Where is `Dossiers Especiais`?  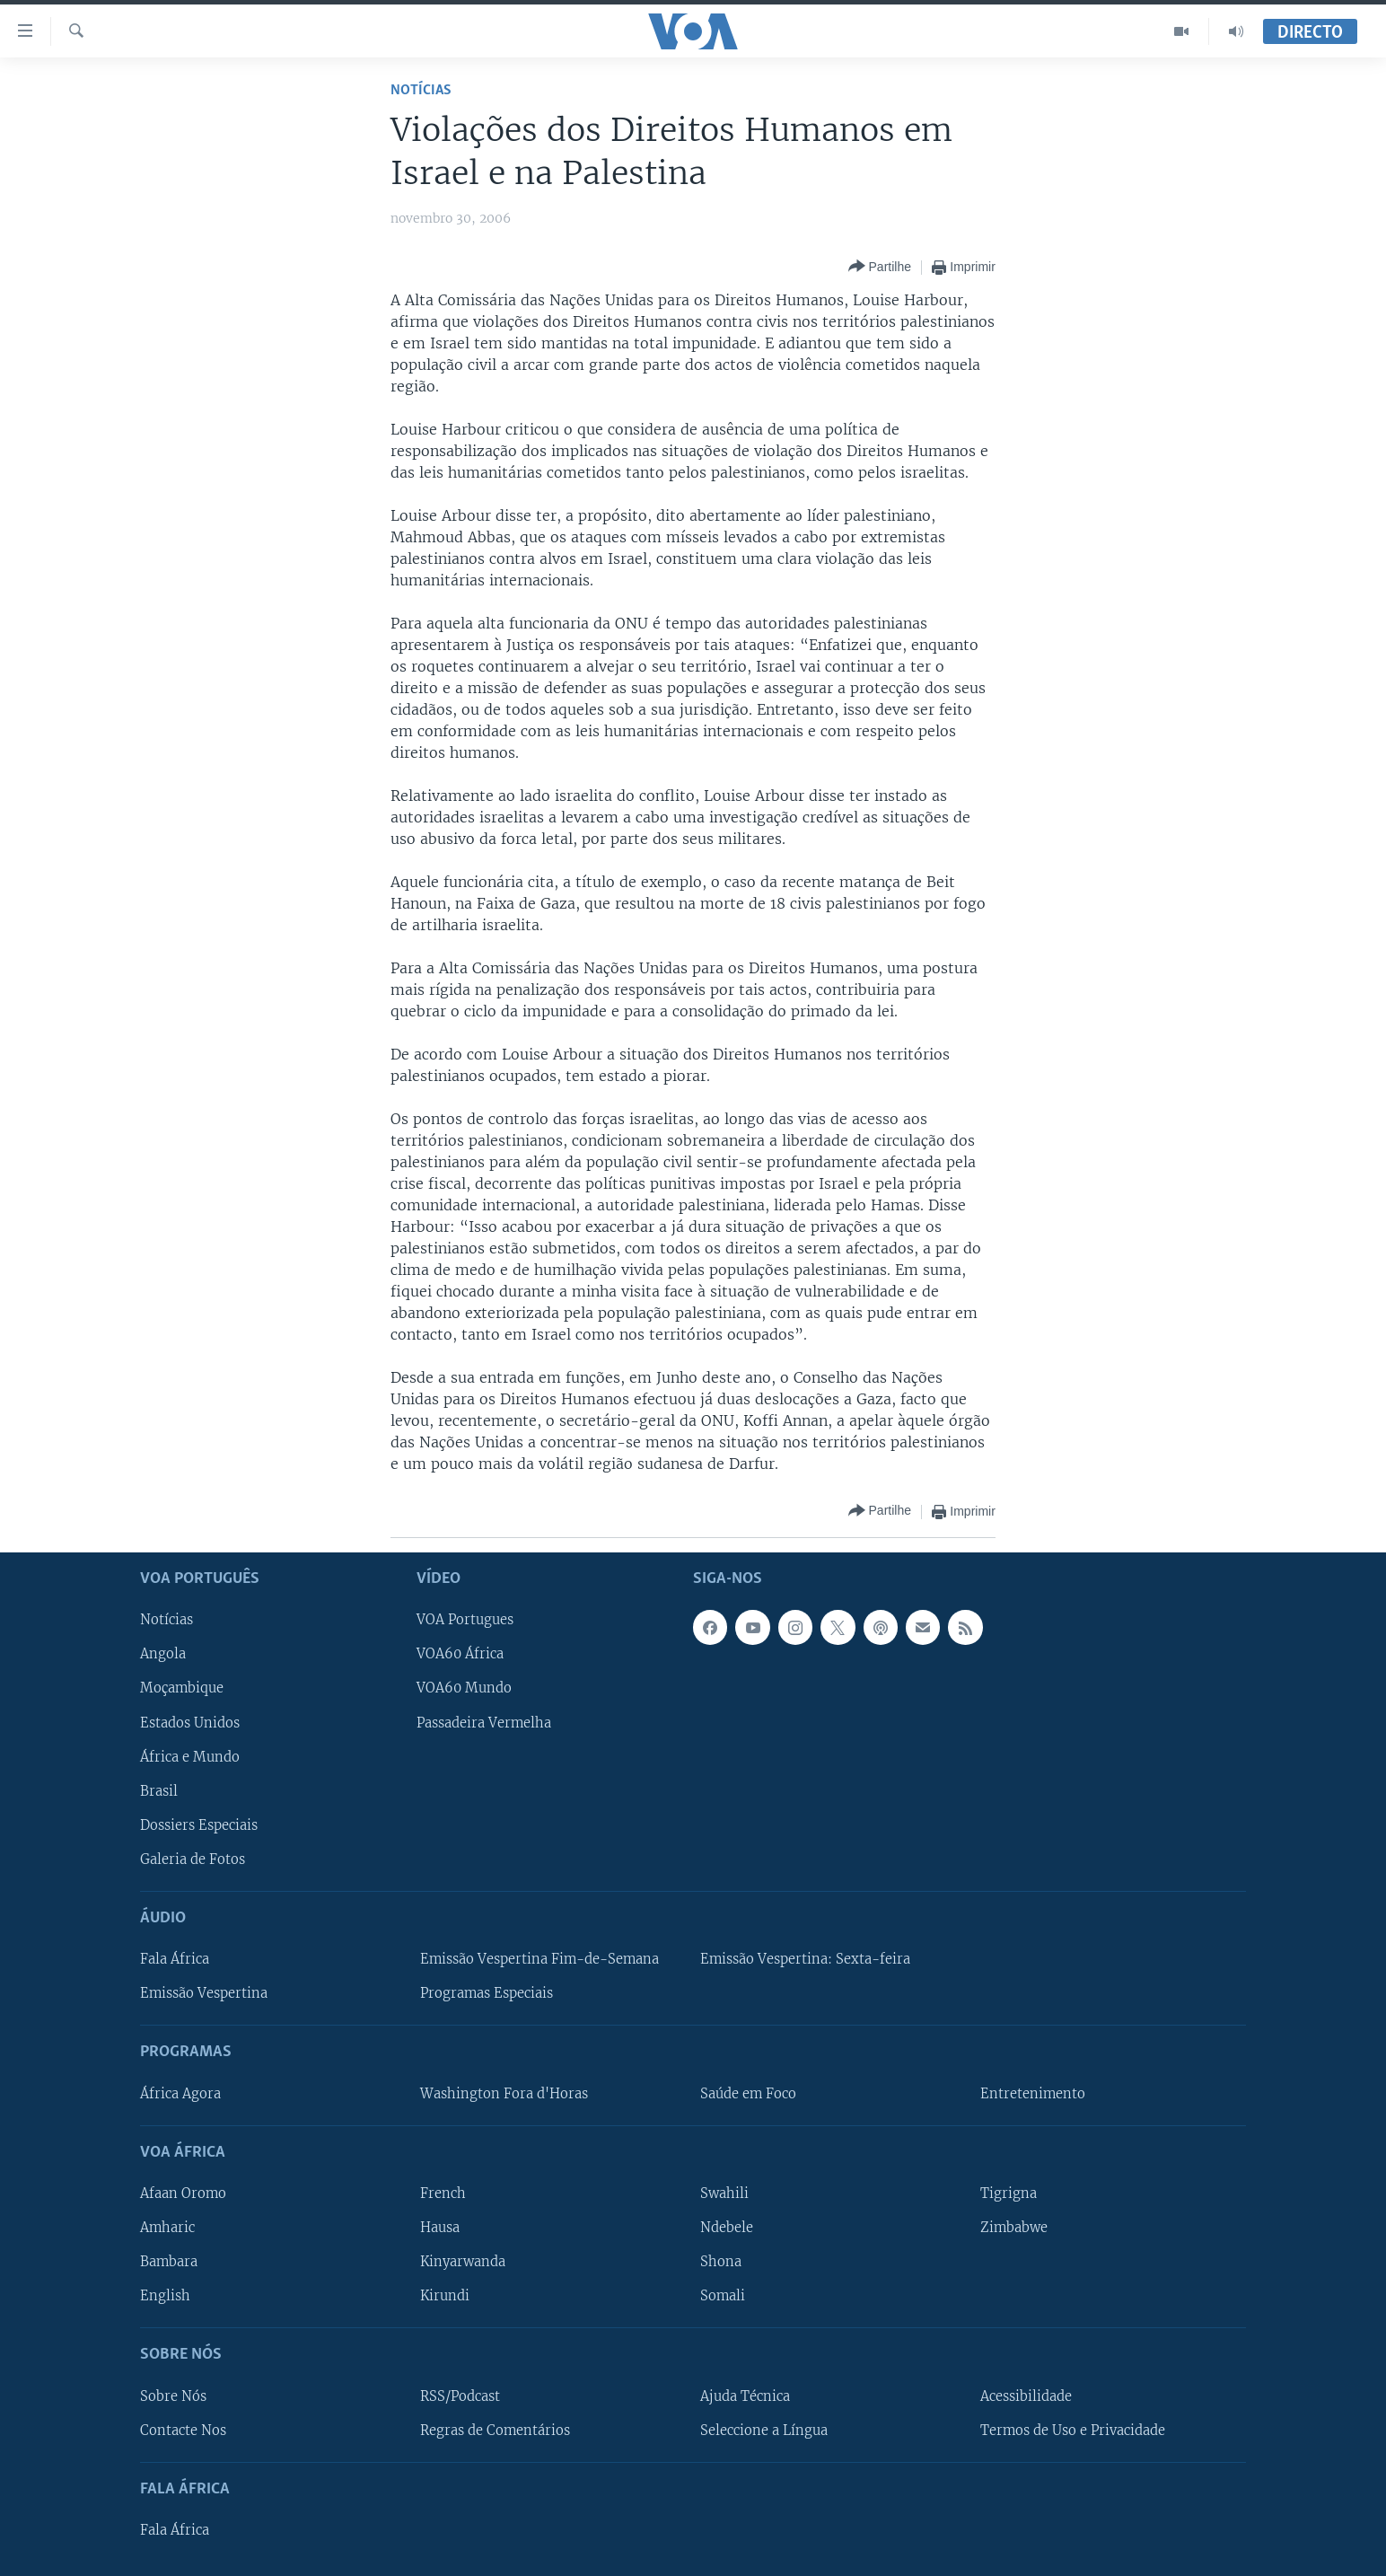 Dossiers Especiais is located at coordinates (199, 1825).